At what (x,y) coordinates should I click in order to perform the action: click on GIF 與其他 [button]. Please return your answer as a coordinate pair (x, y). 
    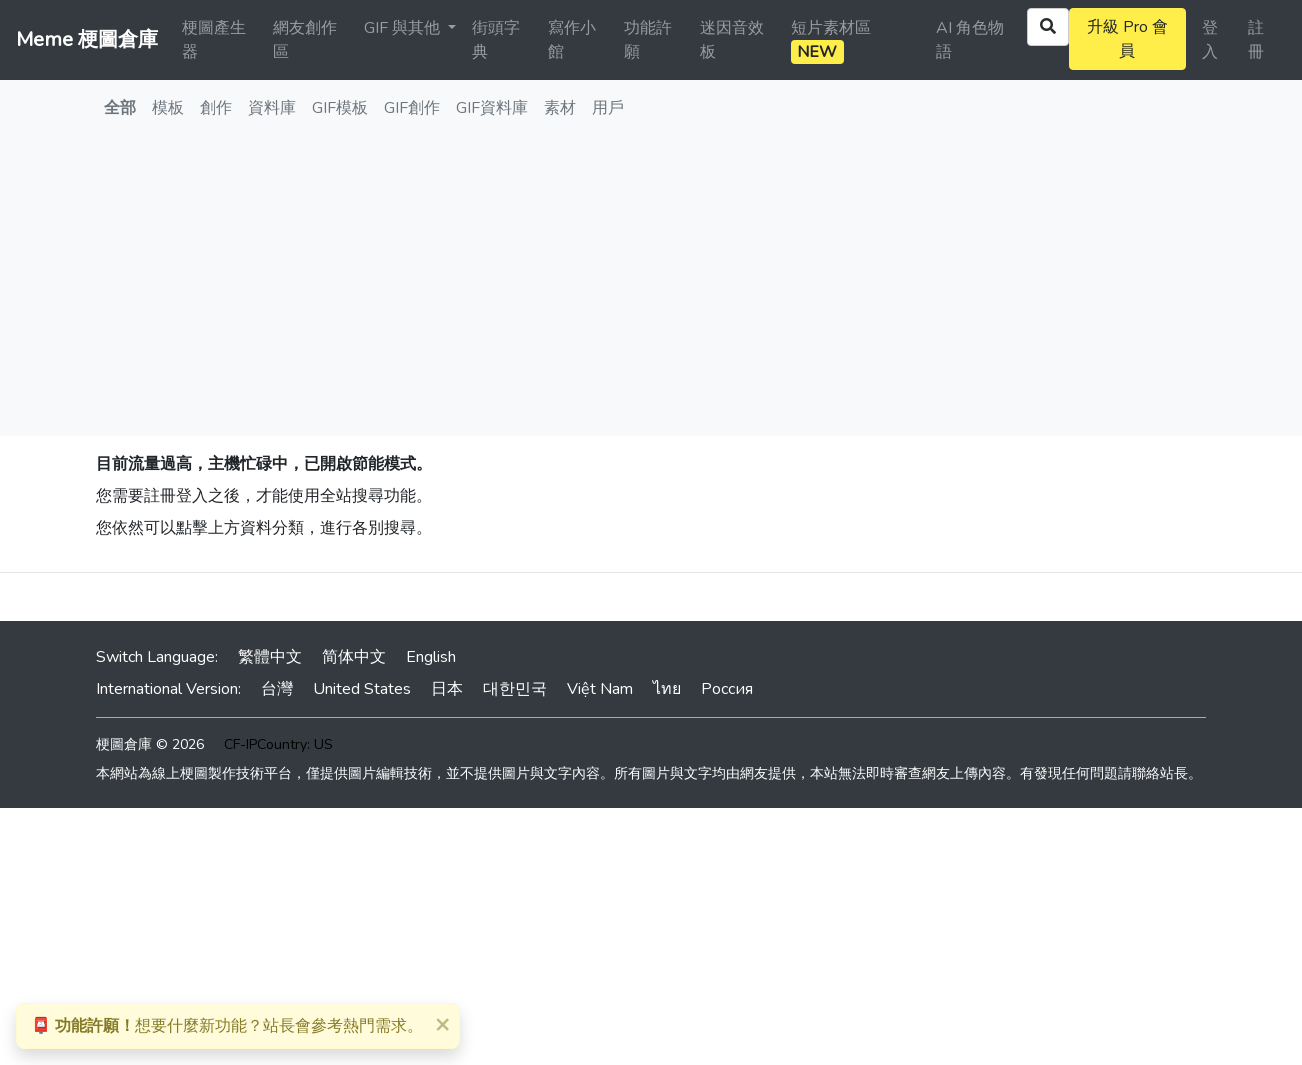
    Looking at the image, I should click on (404, 28).